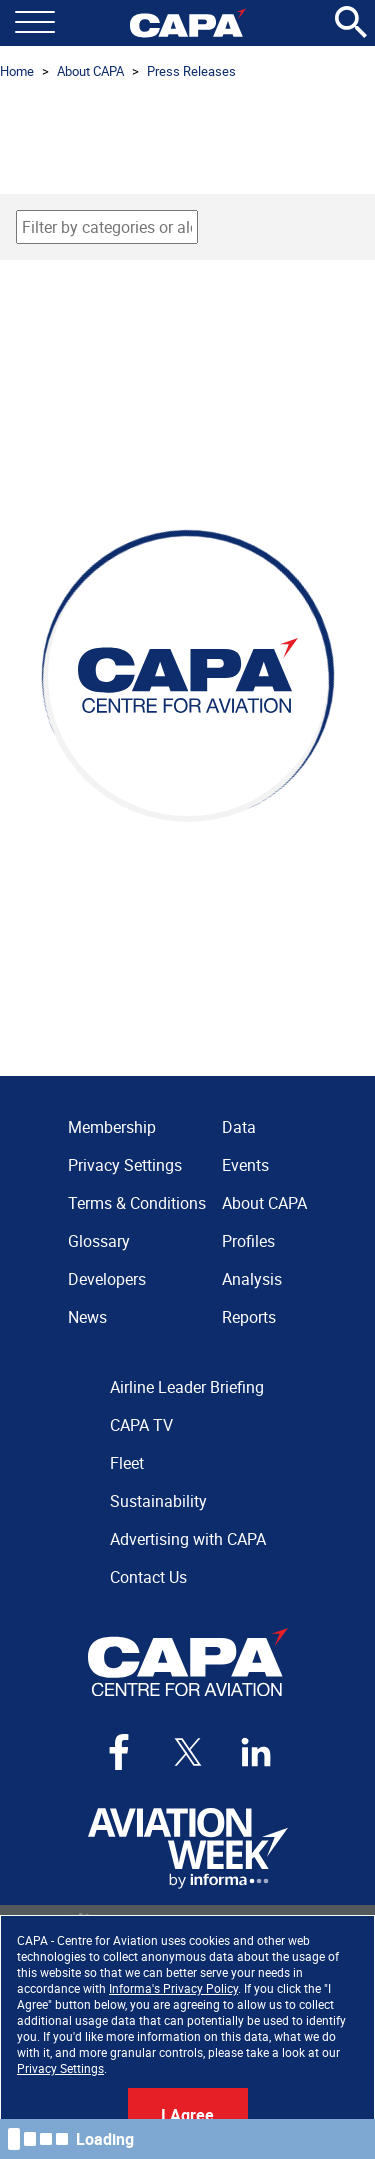  Describe the element at coordinates (173, 1988) in the screenshot. I see `Informa's Privacy Policy` at that location.